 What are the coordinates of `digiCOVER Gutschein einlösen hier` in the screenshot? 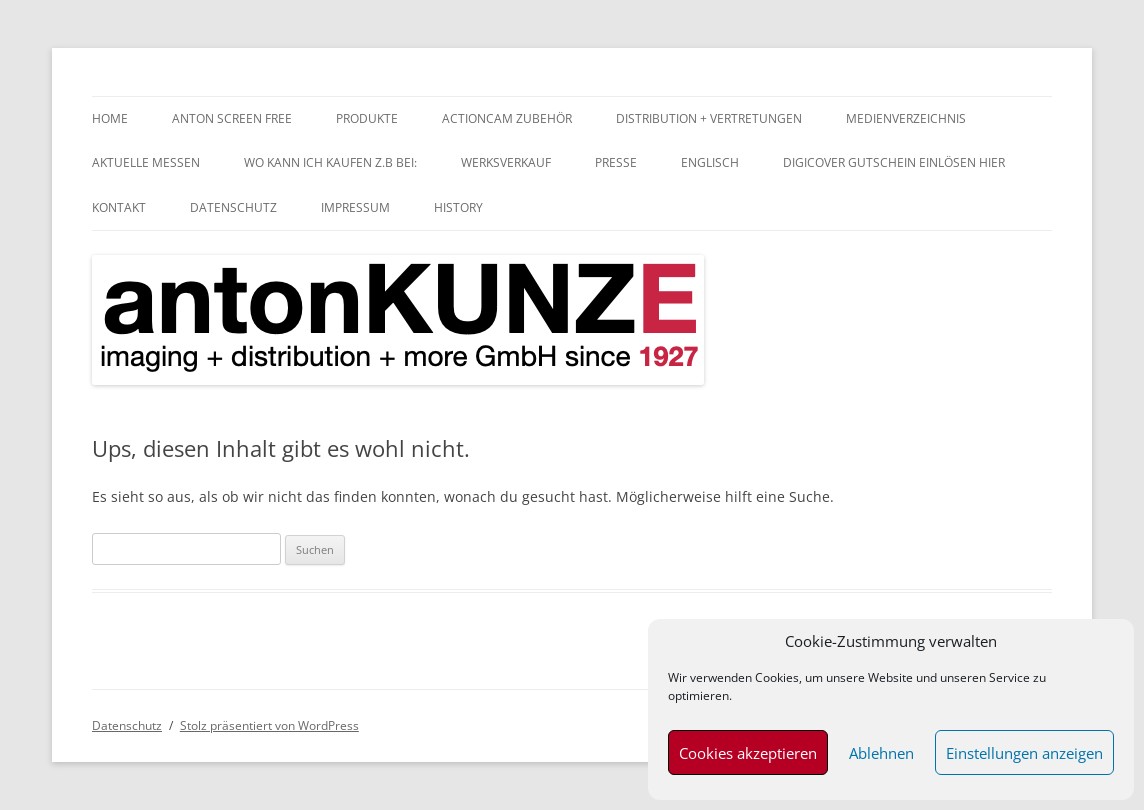 It's located at (894, 162).